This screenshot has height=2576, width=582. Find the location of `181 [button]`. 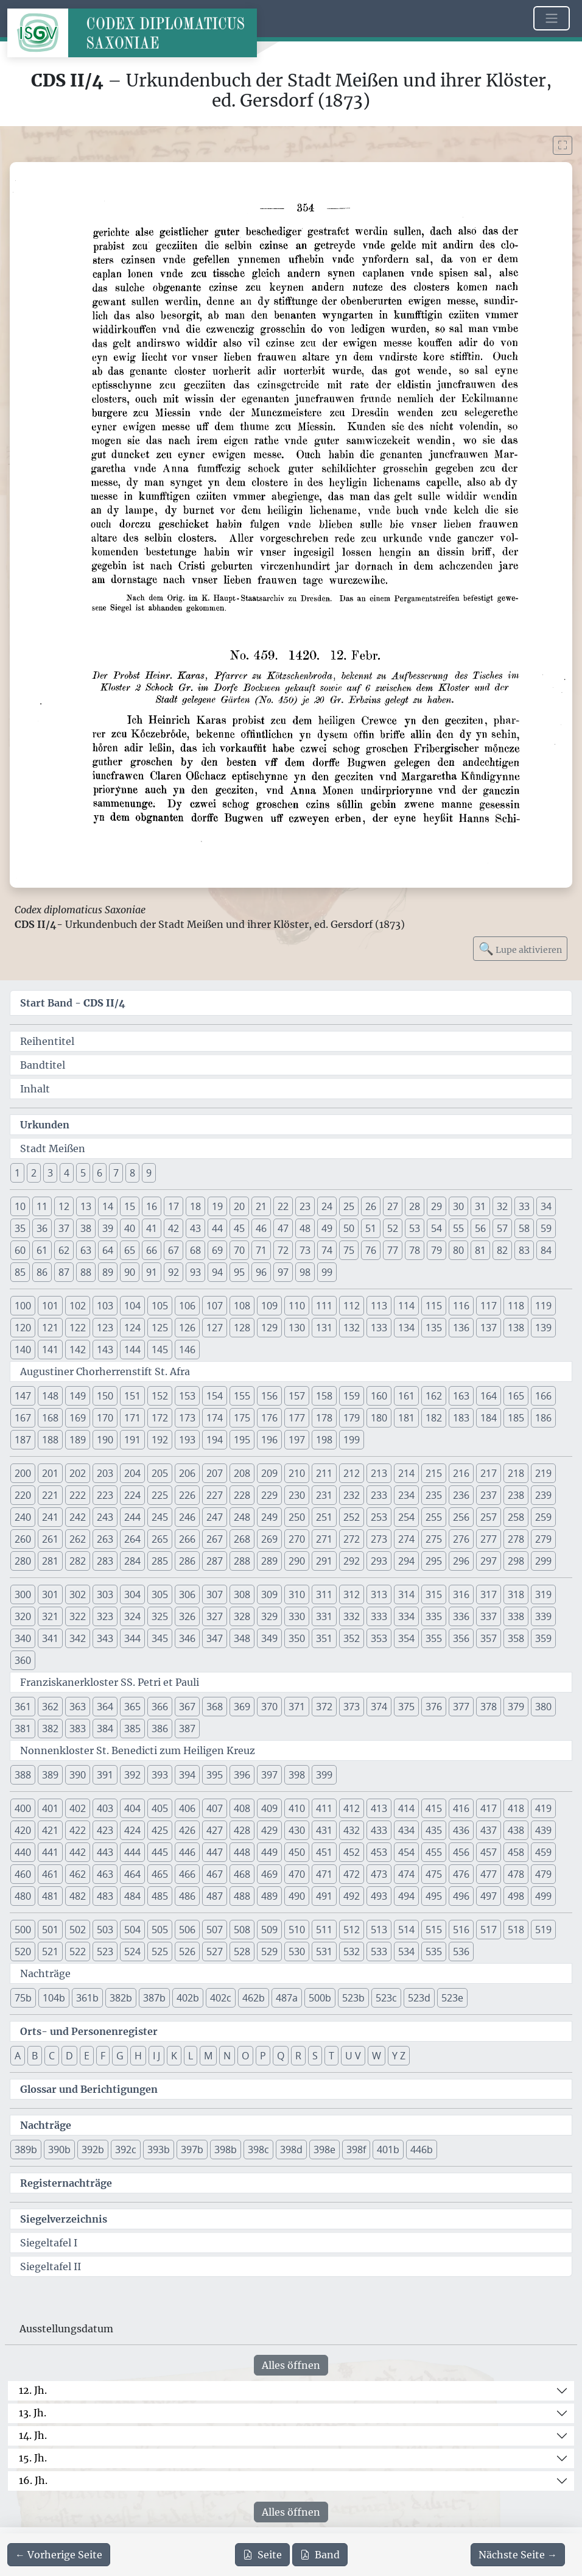

181 [button] is located at coordinates (406, 1417).